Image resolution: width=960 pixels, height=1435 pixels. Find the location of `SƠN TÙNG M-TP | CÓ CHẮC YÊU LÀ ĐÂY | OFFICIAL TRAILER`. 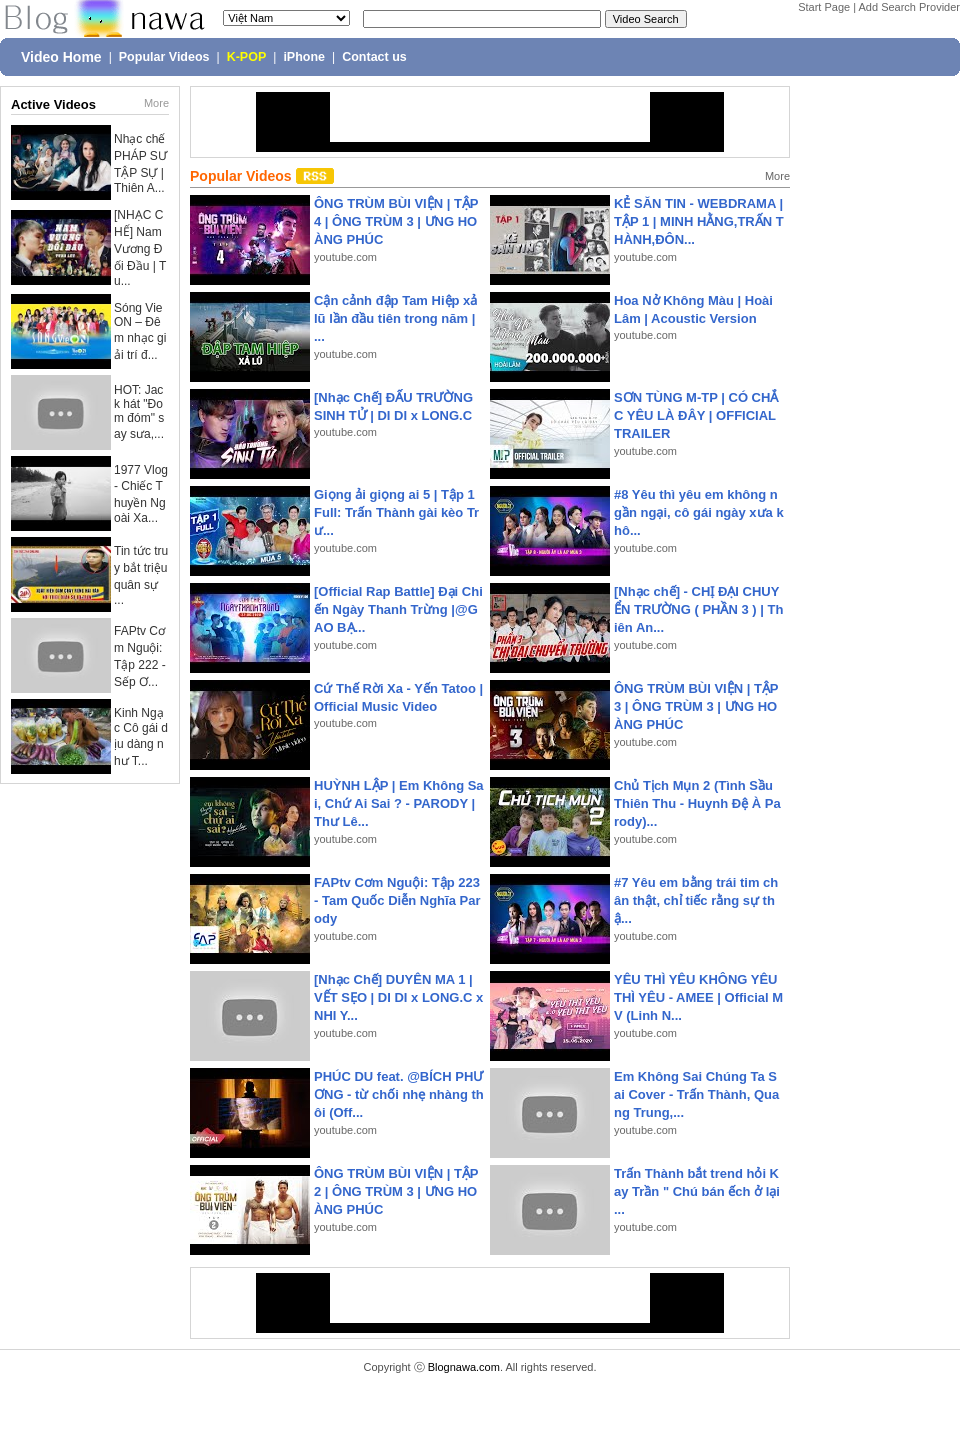

SƠN TÙNG M-TP | CÓ CHẮC YÊU LÀ ĐÂY | OFFICIAL TRAILER is located at coordinates (696, 415).